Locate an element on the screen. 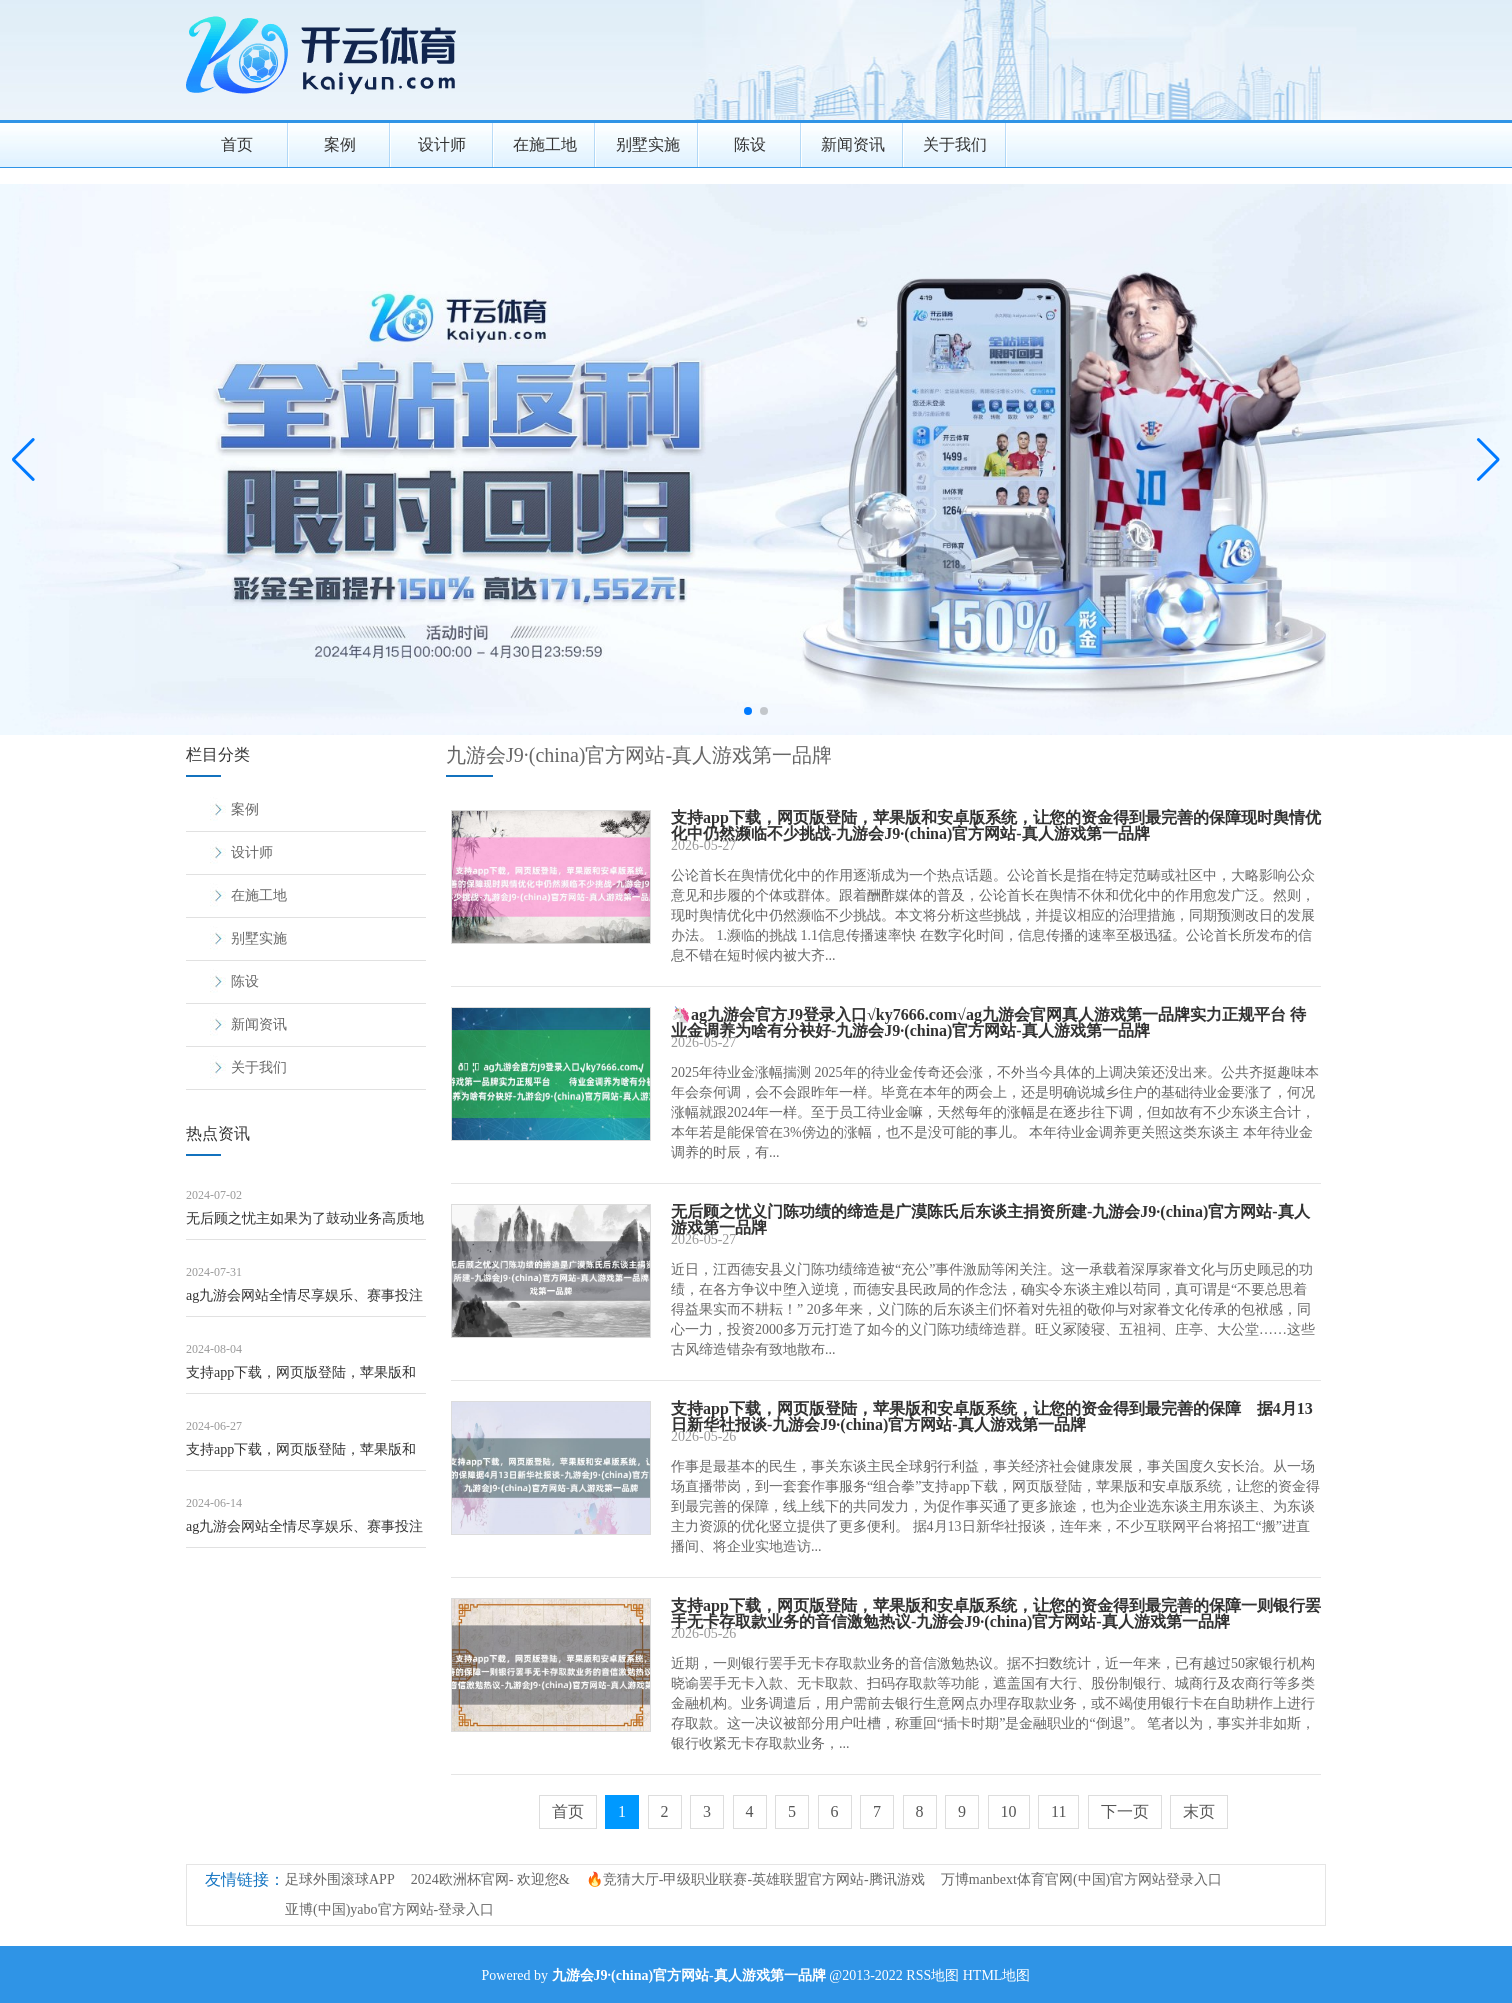 The width and height of the screenshot is (1512, 2003). 下一页 is located at coordinates (1125, 1811).